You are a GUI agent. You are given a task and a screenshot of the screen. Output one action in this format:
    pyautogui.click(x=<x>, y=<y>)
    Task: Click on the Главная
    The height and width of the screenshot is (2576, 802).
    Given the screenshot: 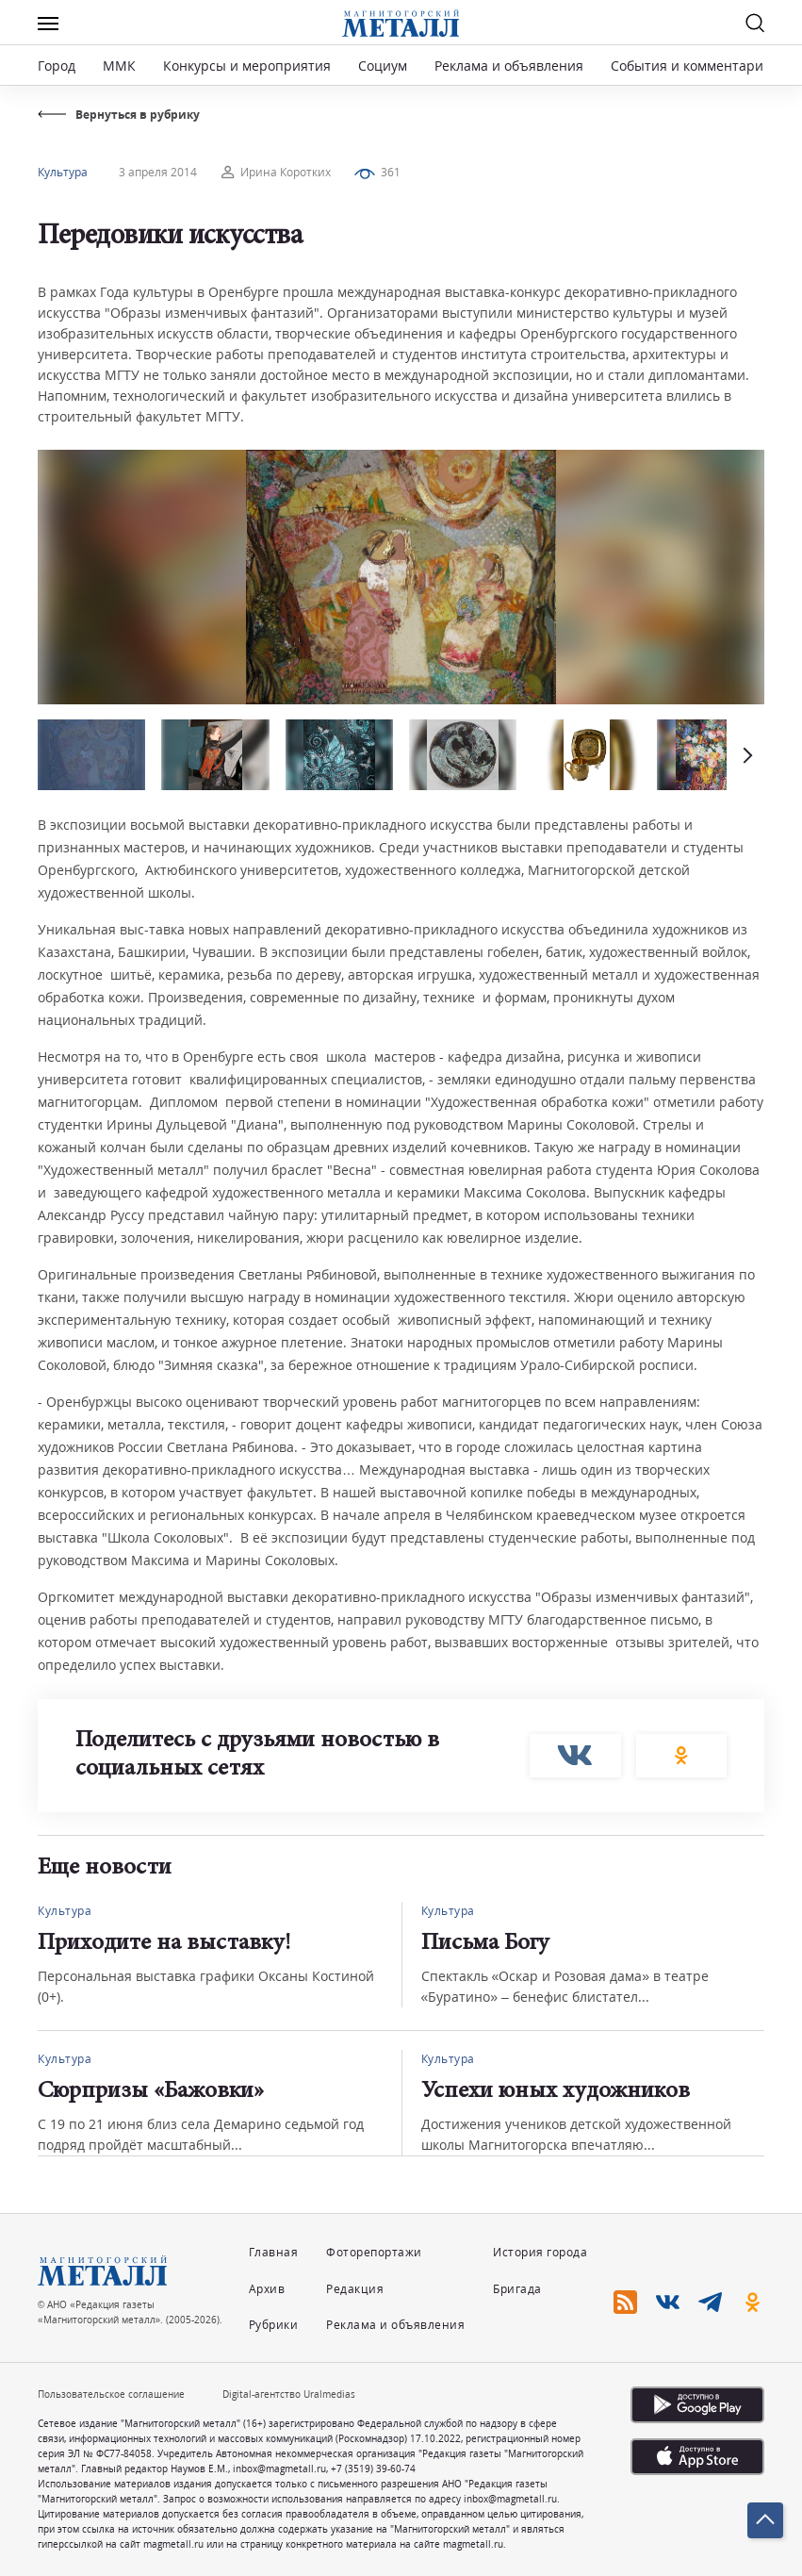 What is the action you would take?
    pyautogui.click(x=274, y=2252)
    